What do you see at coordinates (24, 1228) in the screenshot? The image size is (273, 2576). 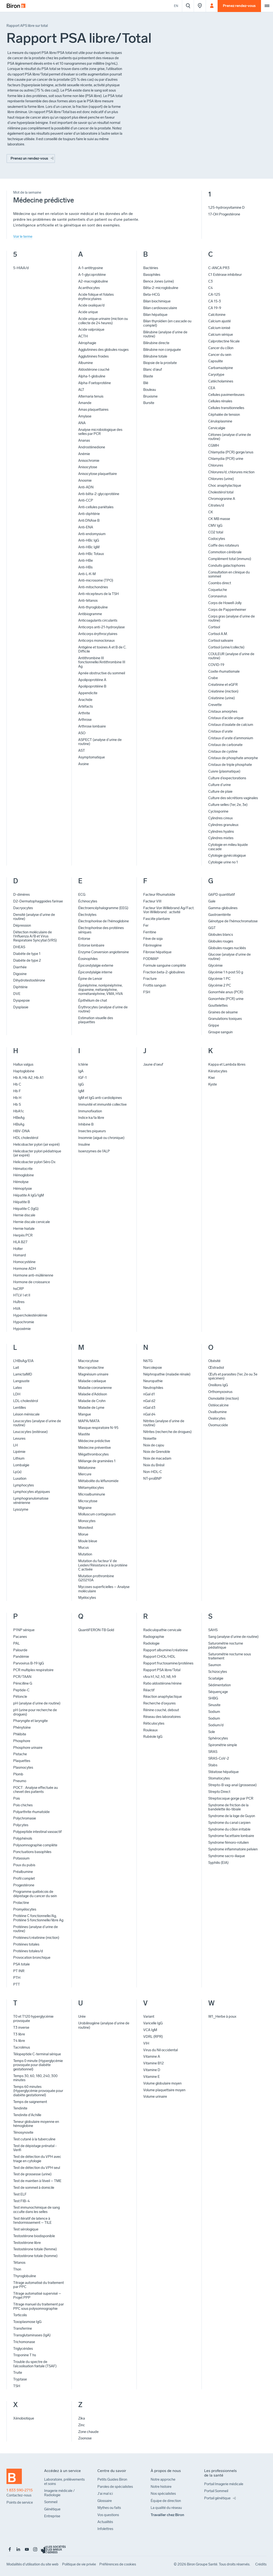 I see `Hernie hiatale` at bounding box center [24, 1228].